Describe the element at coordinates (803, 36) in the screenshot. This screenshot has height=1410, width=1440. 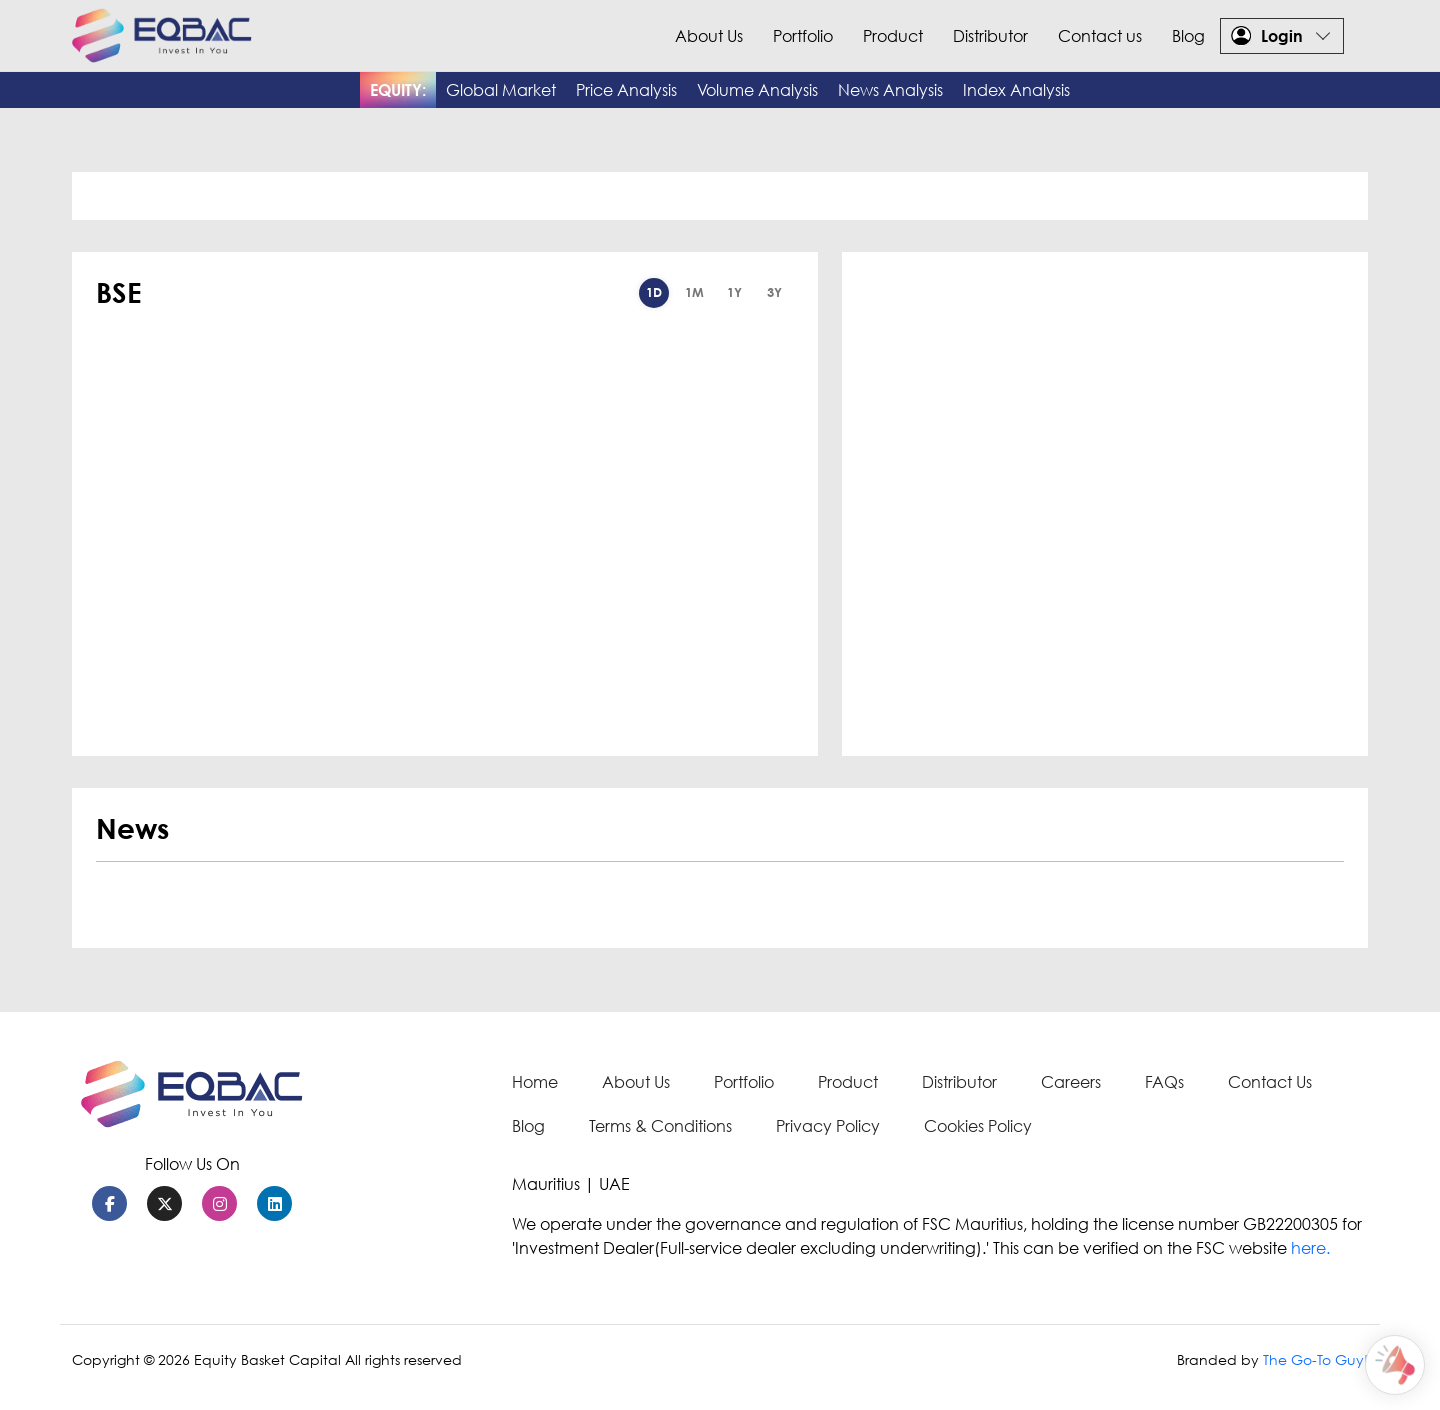
I see `Portfolio` at that location.